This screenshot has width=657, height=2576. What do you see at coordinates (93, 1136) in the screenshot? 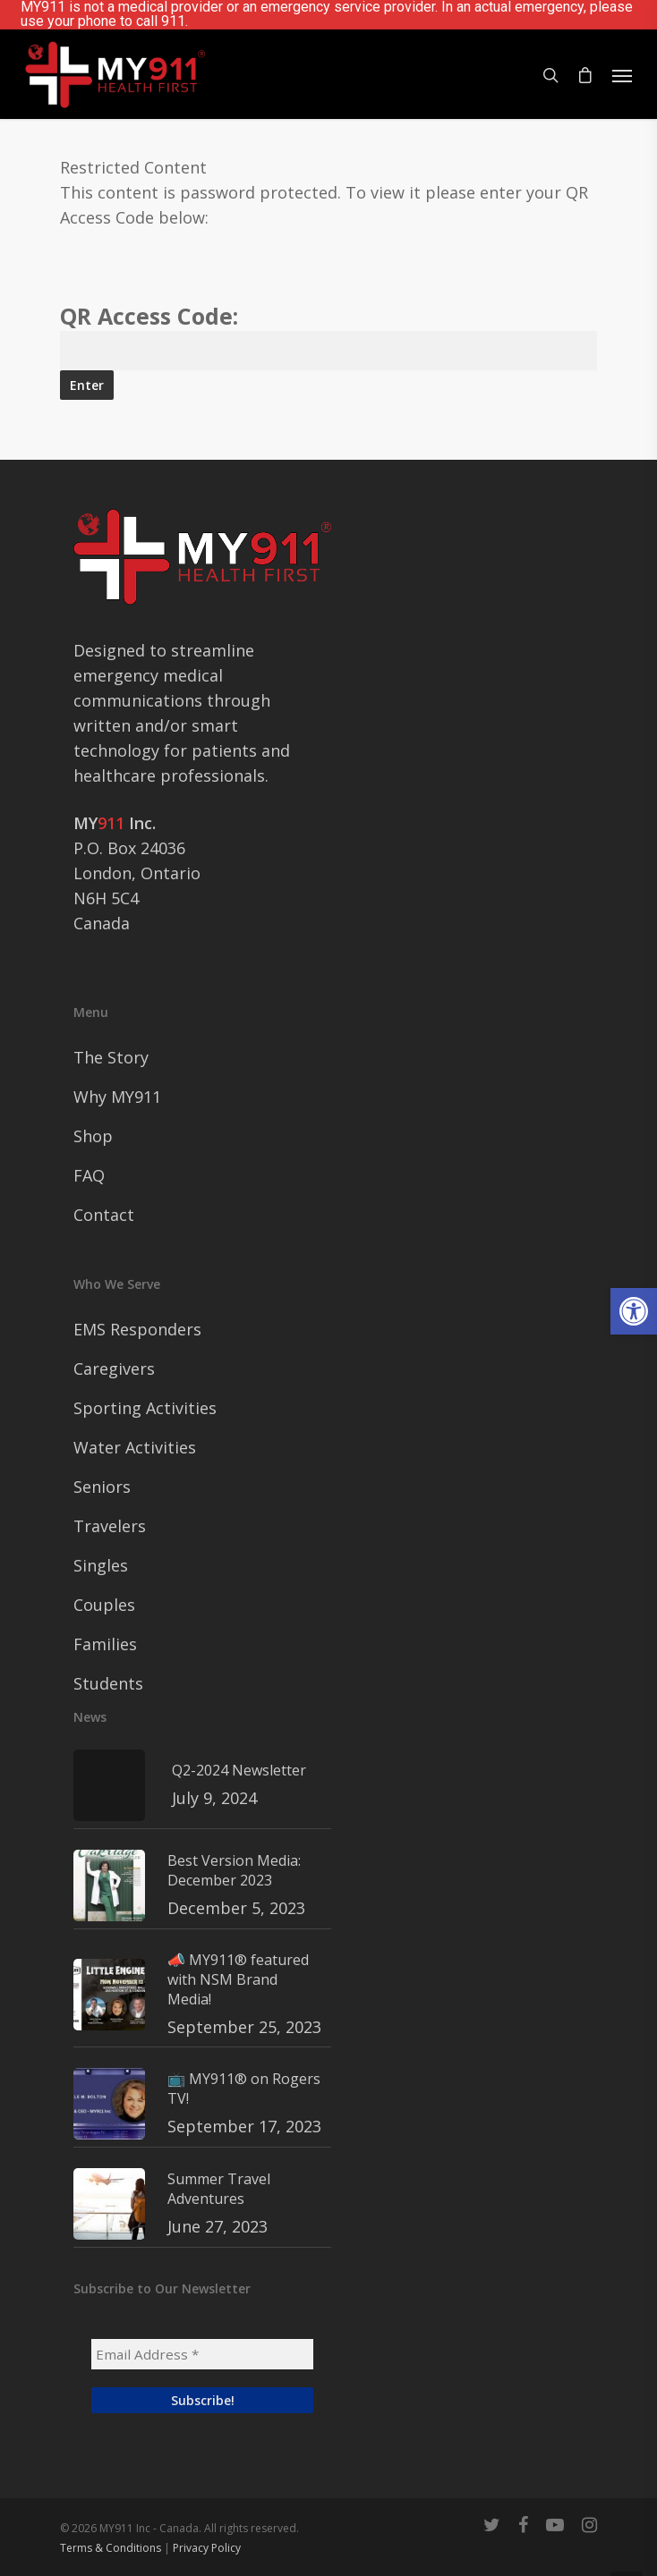
I see `Shop` at bounding box center [93, 1136].